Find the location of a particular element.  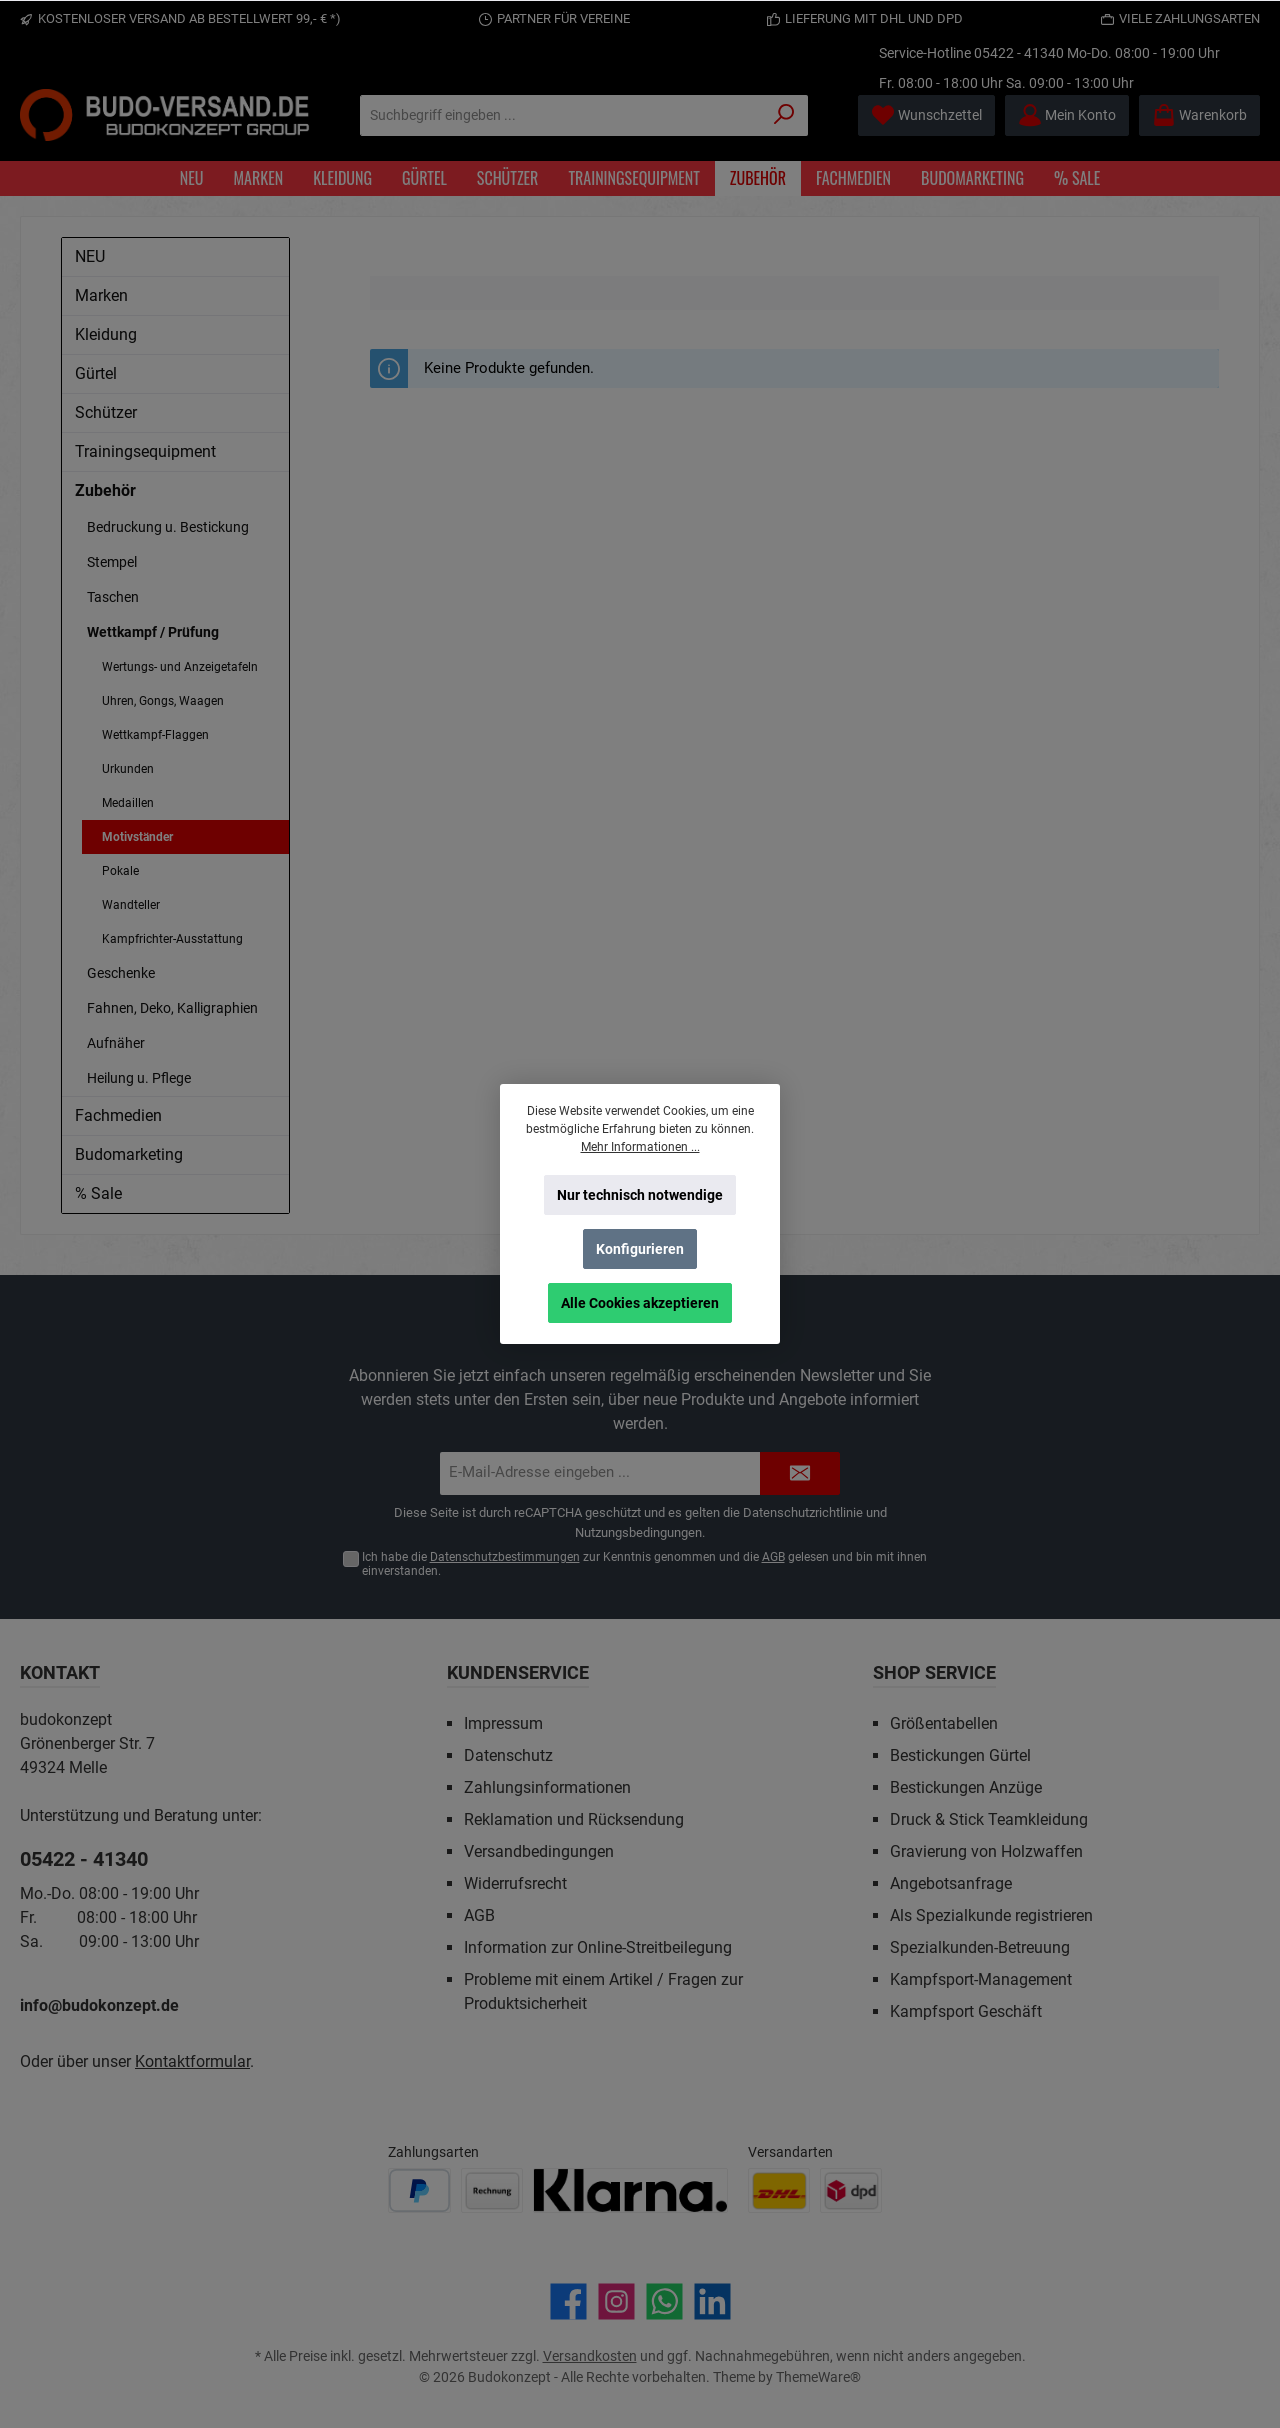

Konfigurieren is located at coordinates (640, 1249).